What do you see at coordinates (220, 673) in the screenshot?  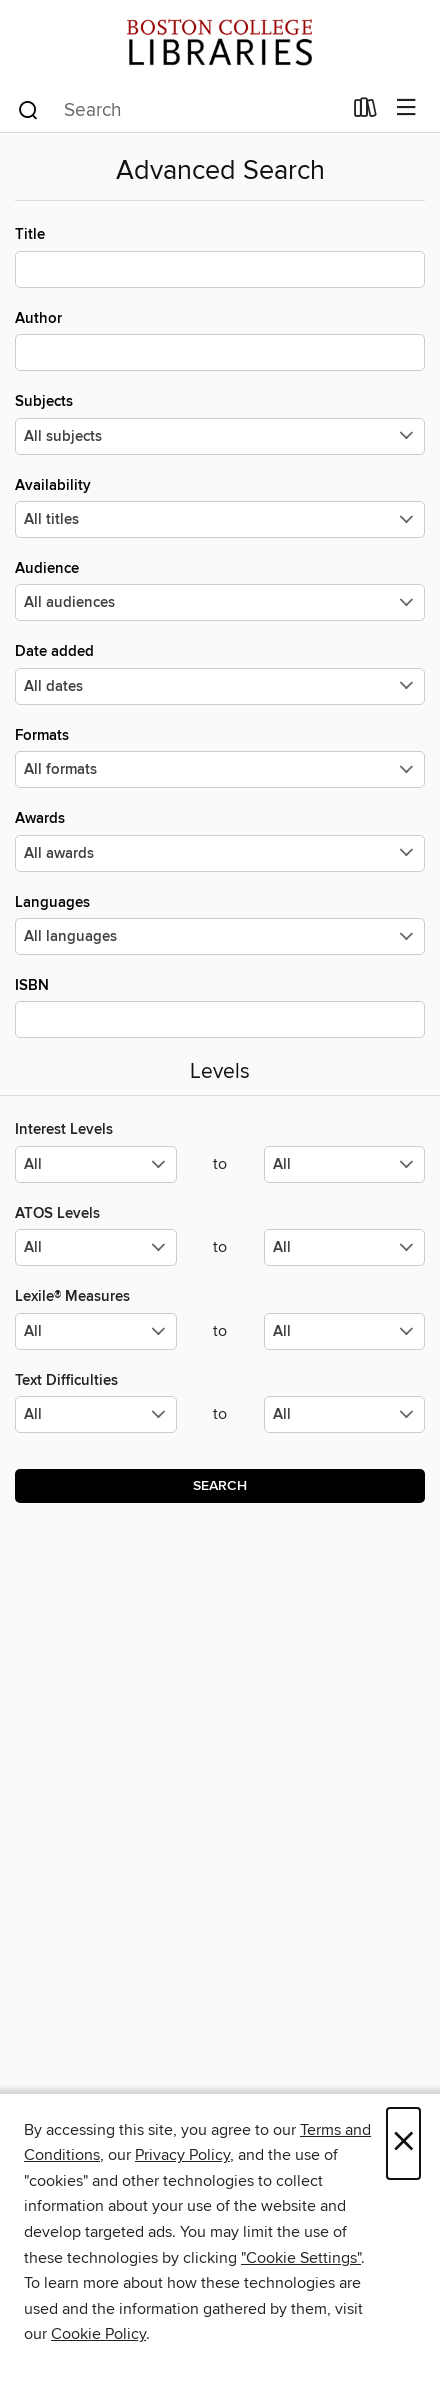 I see `Date added` at bounding box center [220, 673].